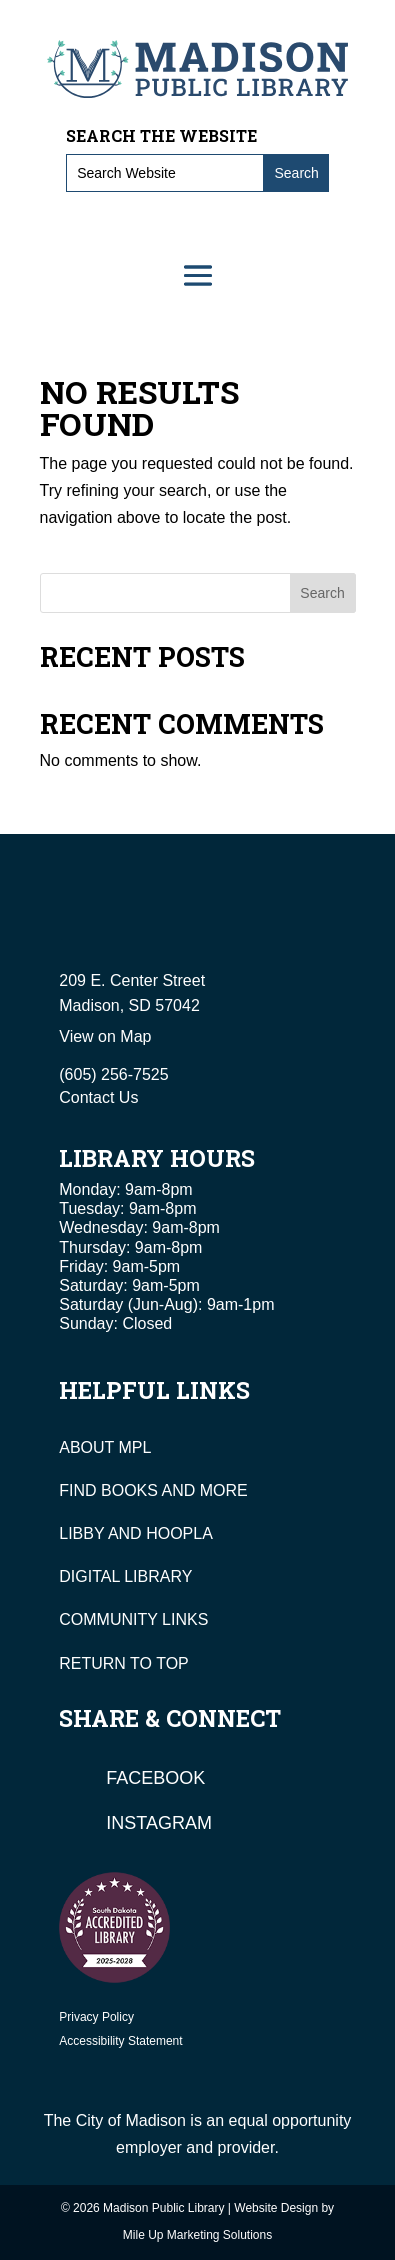  What do you see at coordinates (155, 1778) in the screenshot?
I see `Facebook` at bounding box center [155, 1778].